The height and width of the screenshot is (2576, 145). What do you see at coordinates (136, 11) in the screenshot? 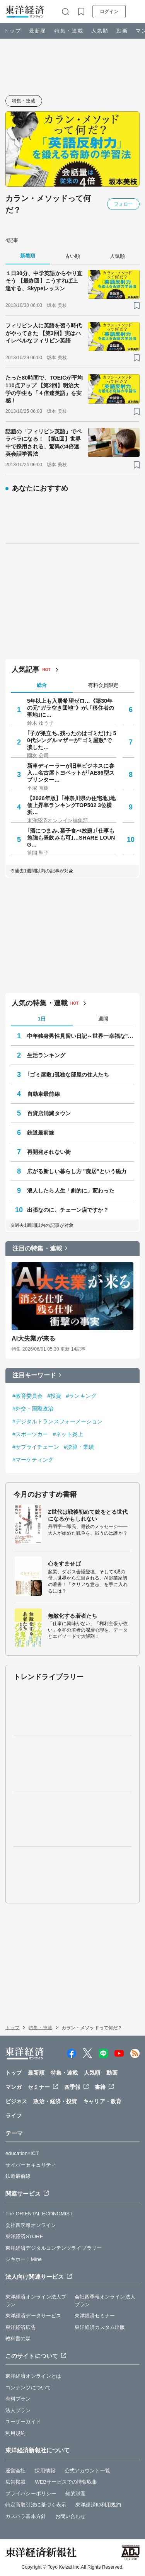
I see `[メニューを開く]` at bounding box center [136, 11].